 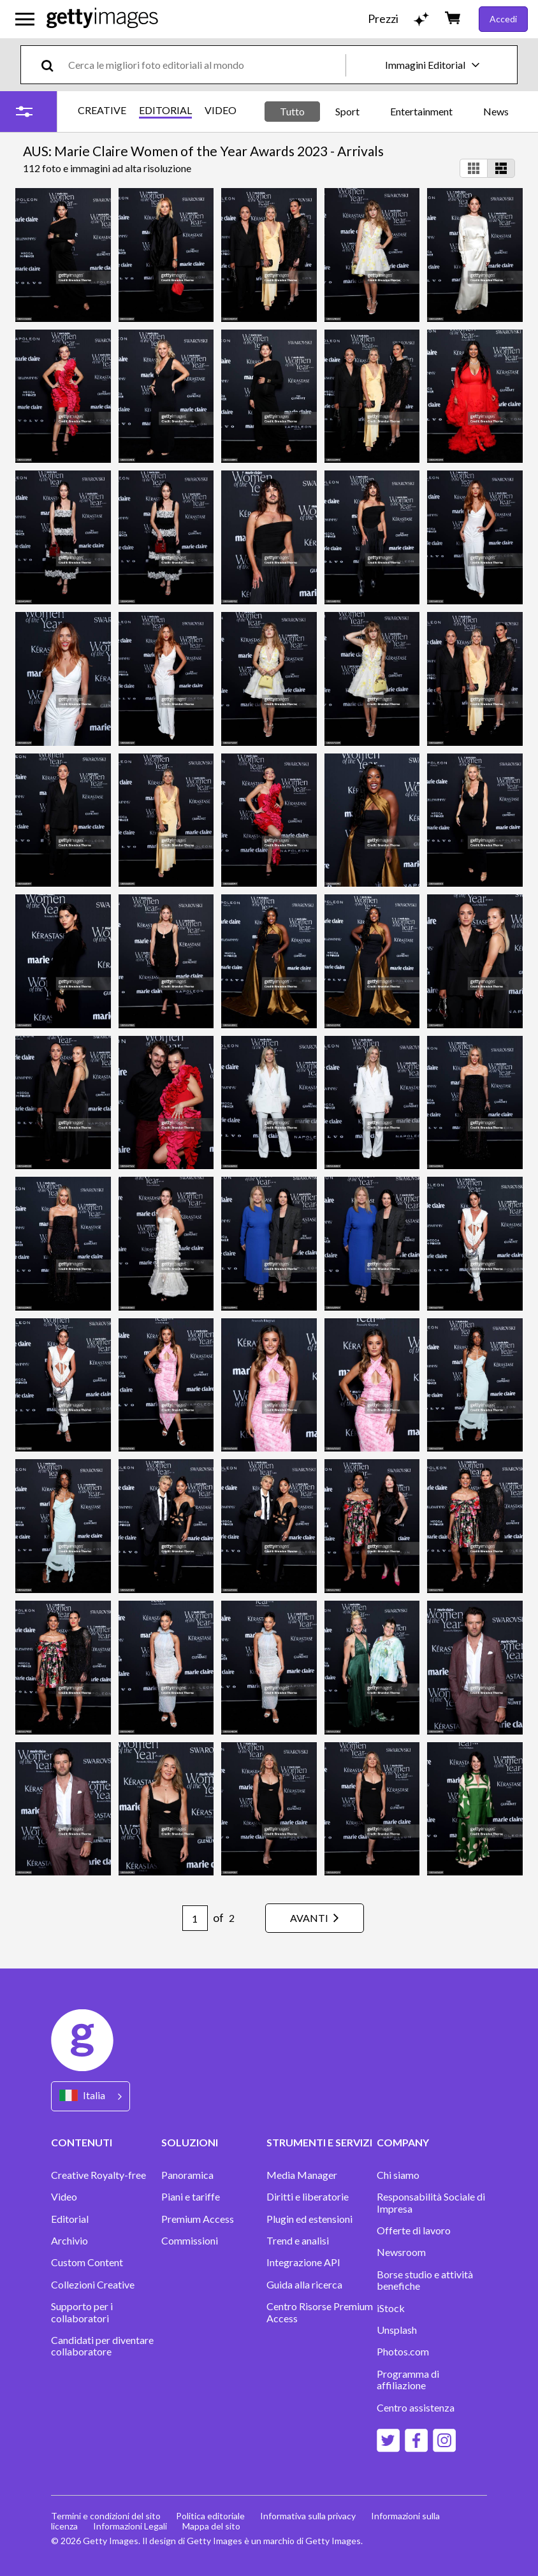 What do you see at coordinates (425, 2280) in the screenshot?
I see `Borse studio e attività benefiche` at bounding box center [425, 2280].